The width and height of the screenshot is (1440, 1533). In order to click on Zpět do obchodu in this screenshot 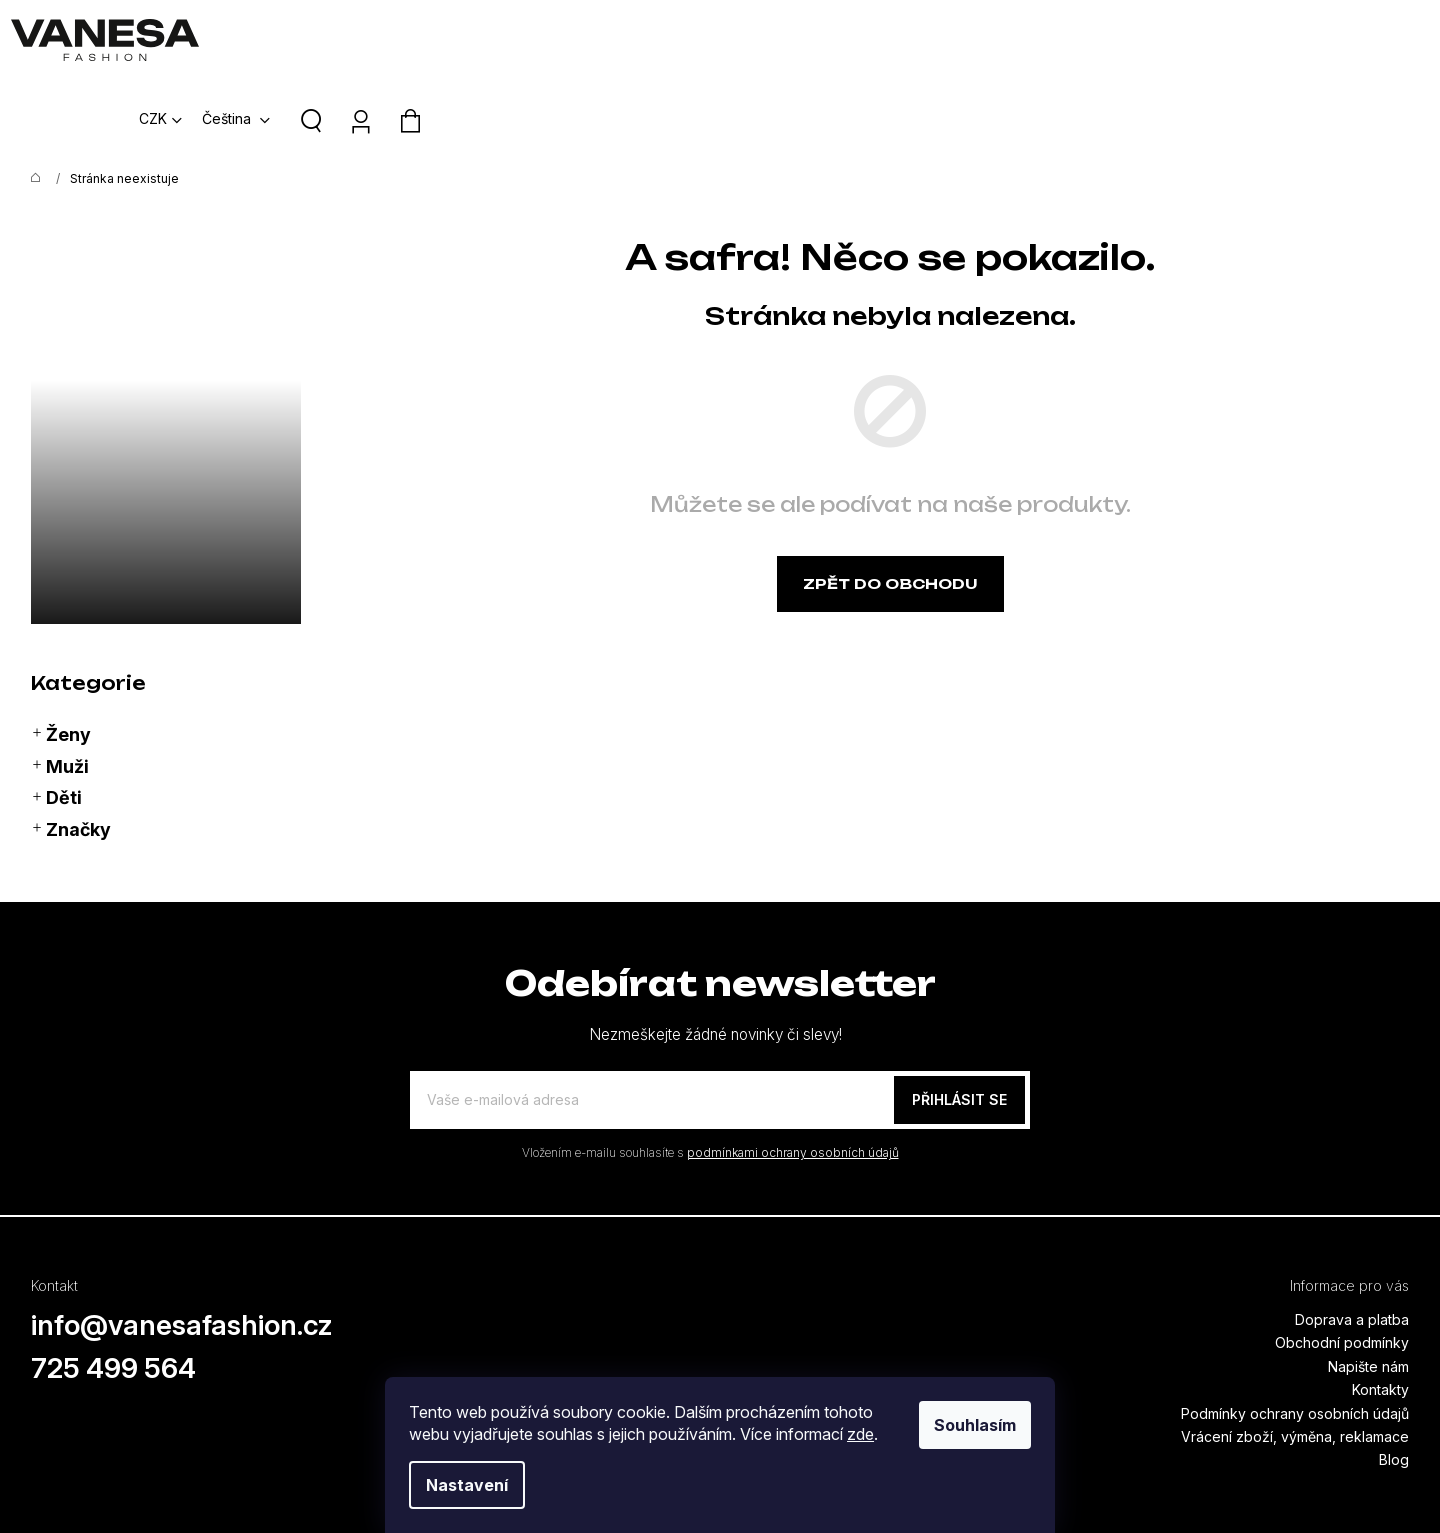, I will do `click(890, 503)`.